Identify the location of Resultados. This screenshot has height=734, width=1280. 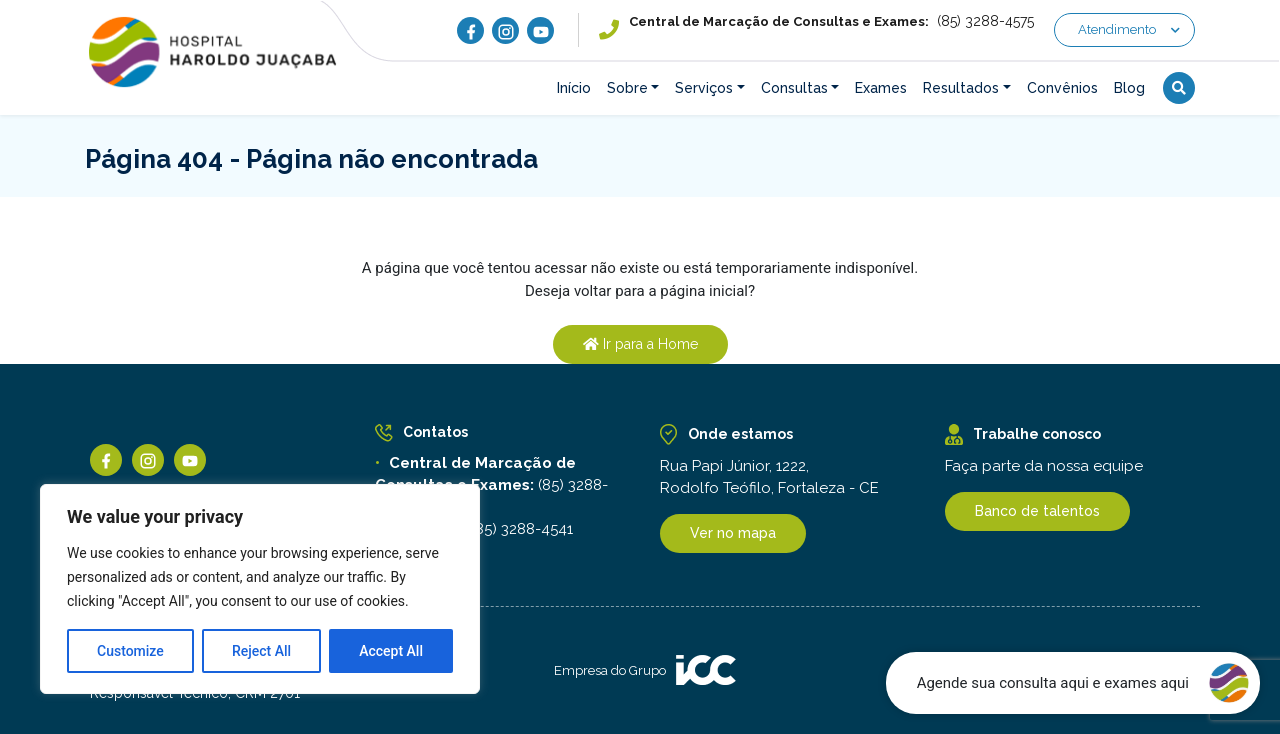
(961, 88).